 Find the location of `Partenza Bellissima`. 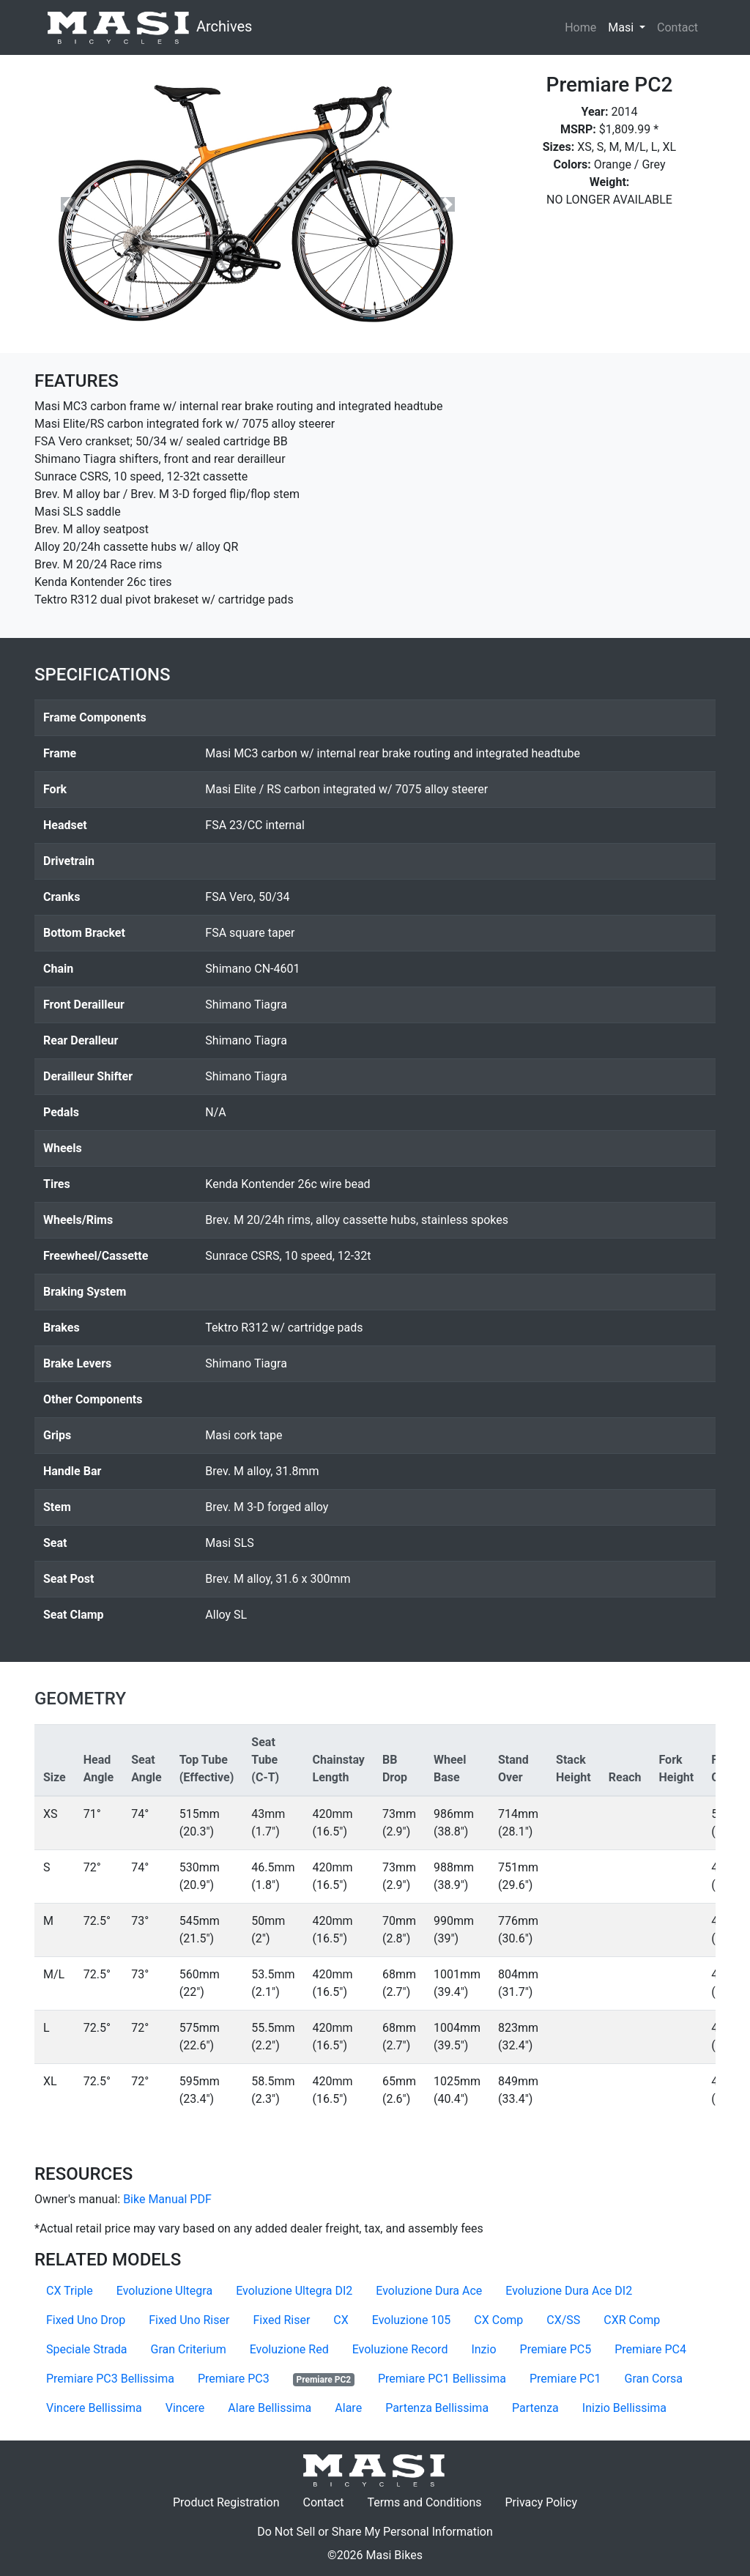

Partenza Bellissima is located at coordinates (437, 2408).